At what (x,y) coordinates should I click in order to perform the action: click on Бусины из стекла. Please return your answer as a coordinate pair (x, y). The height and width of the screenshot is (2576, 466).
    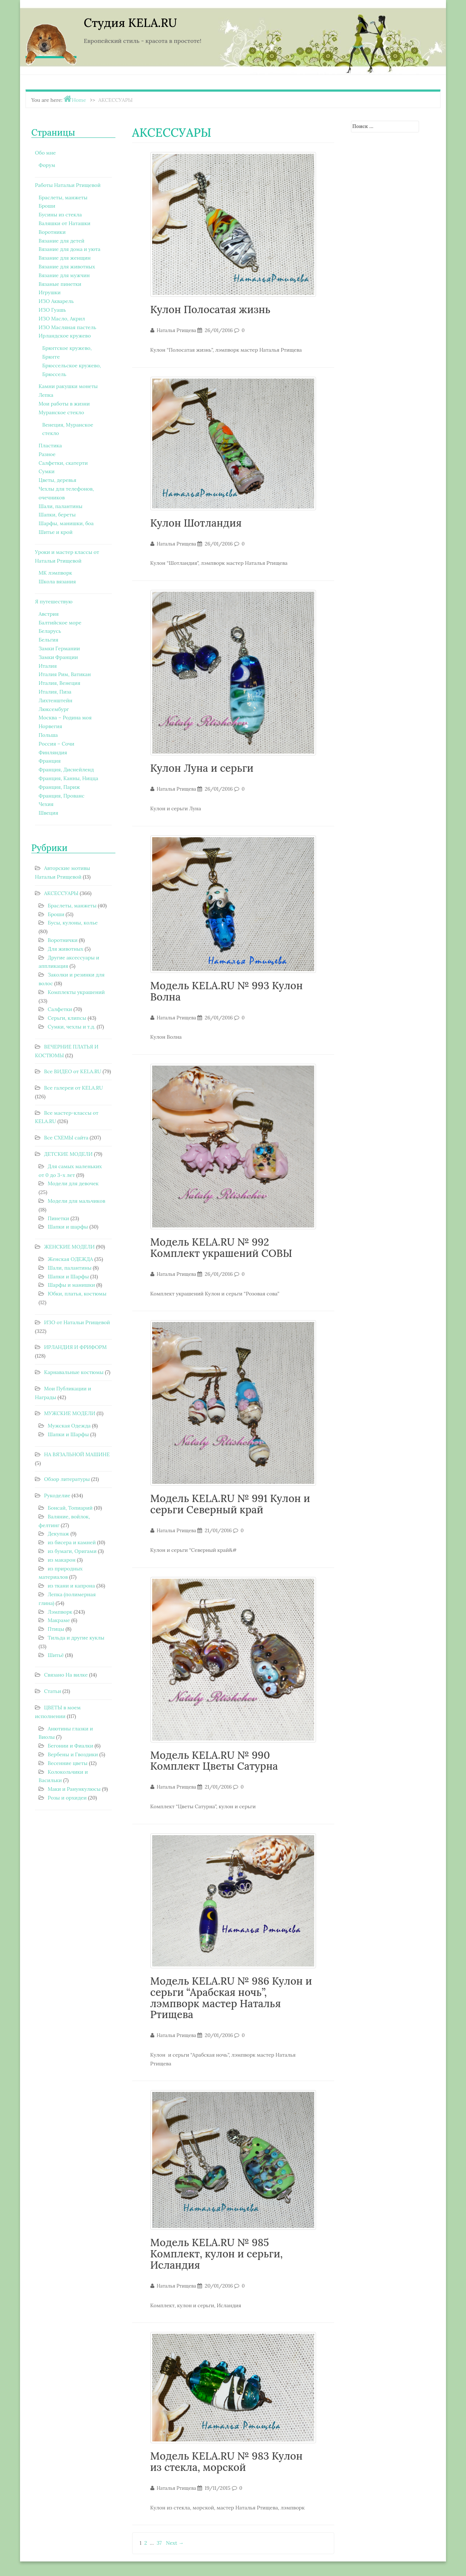
    Looking at the image, I should click on (60, 214).